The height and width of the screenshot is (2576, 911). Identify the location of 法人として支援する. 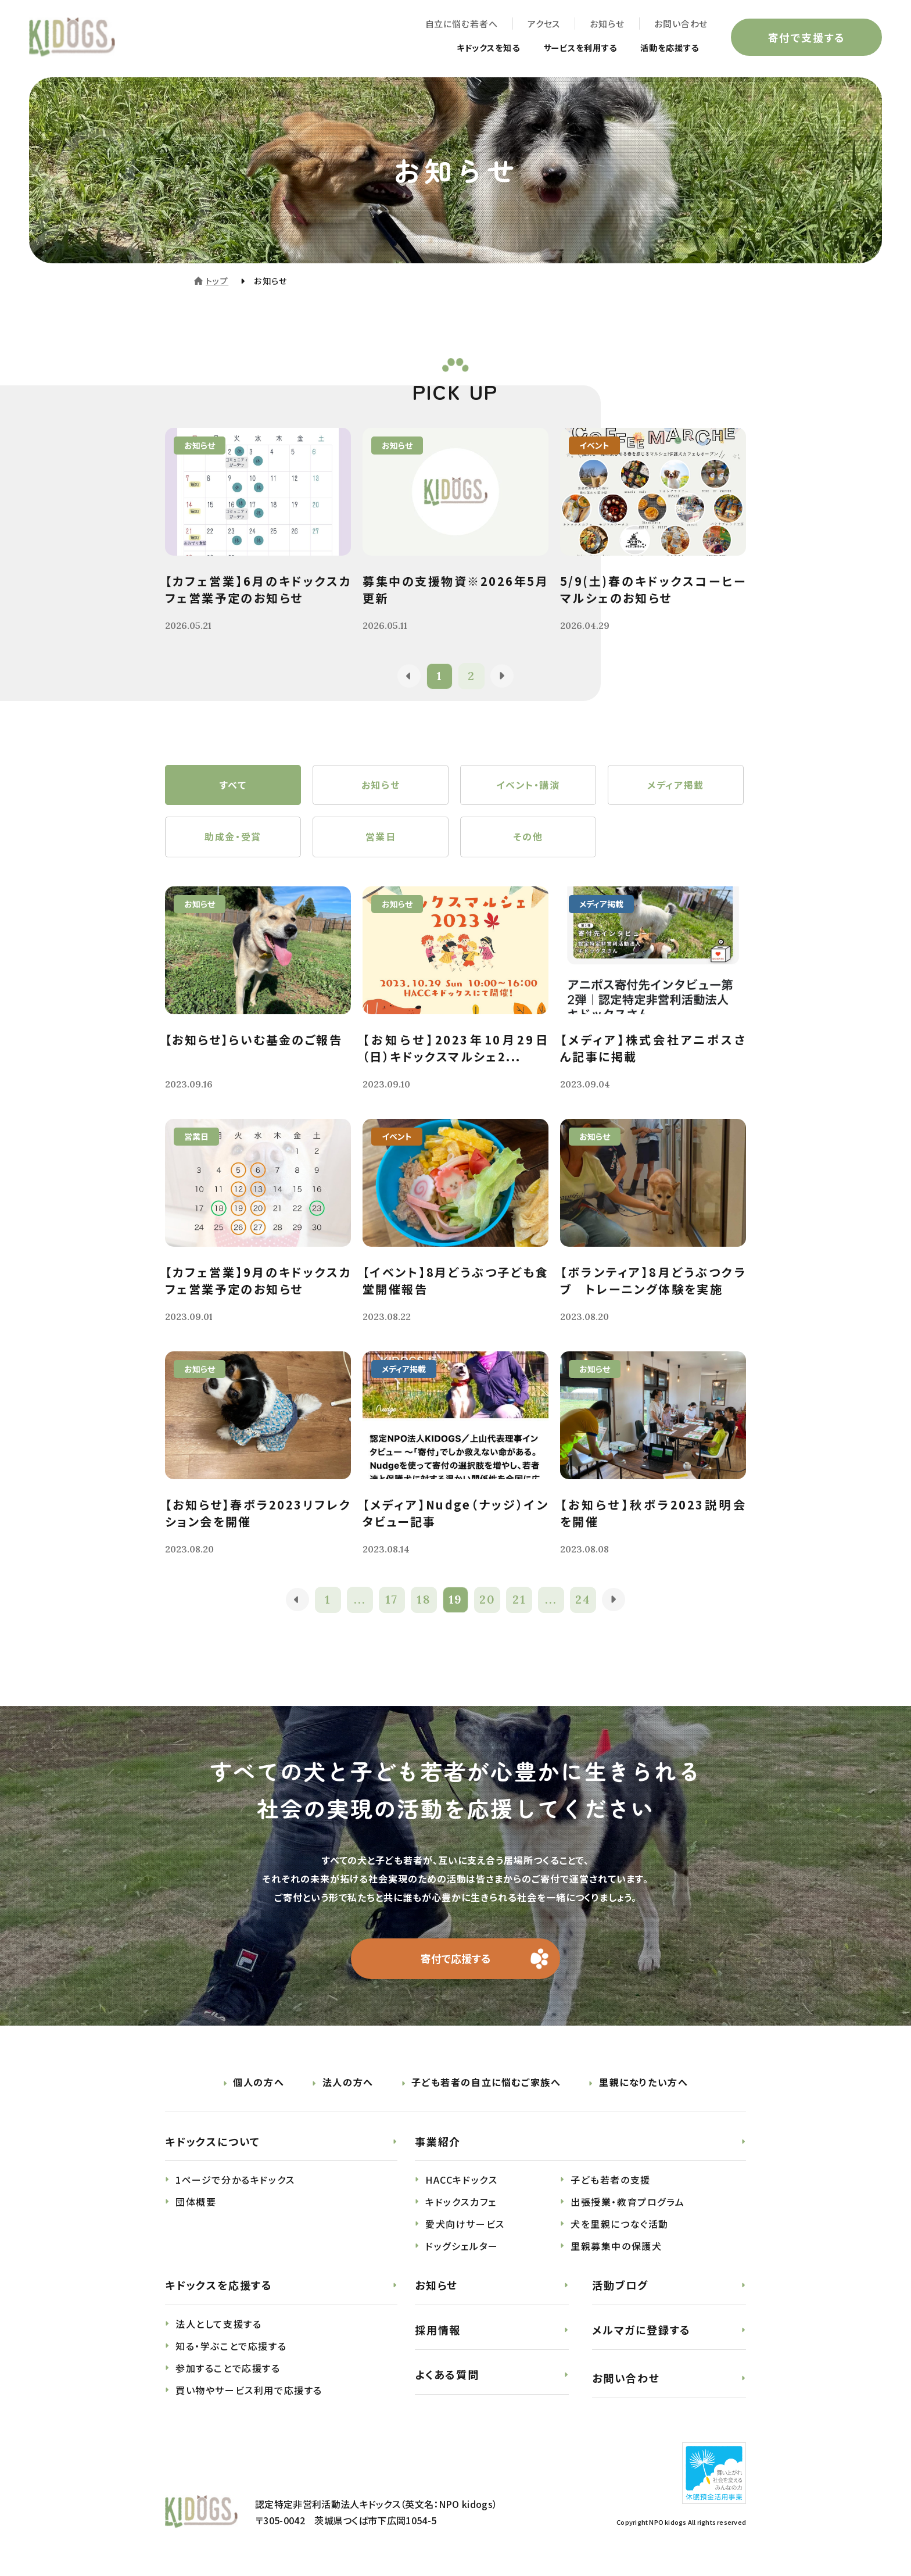
(218, 2325).